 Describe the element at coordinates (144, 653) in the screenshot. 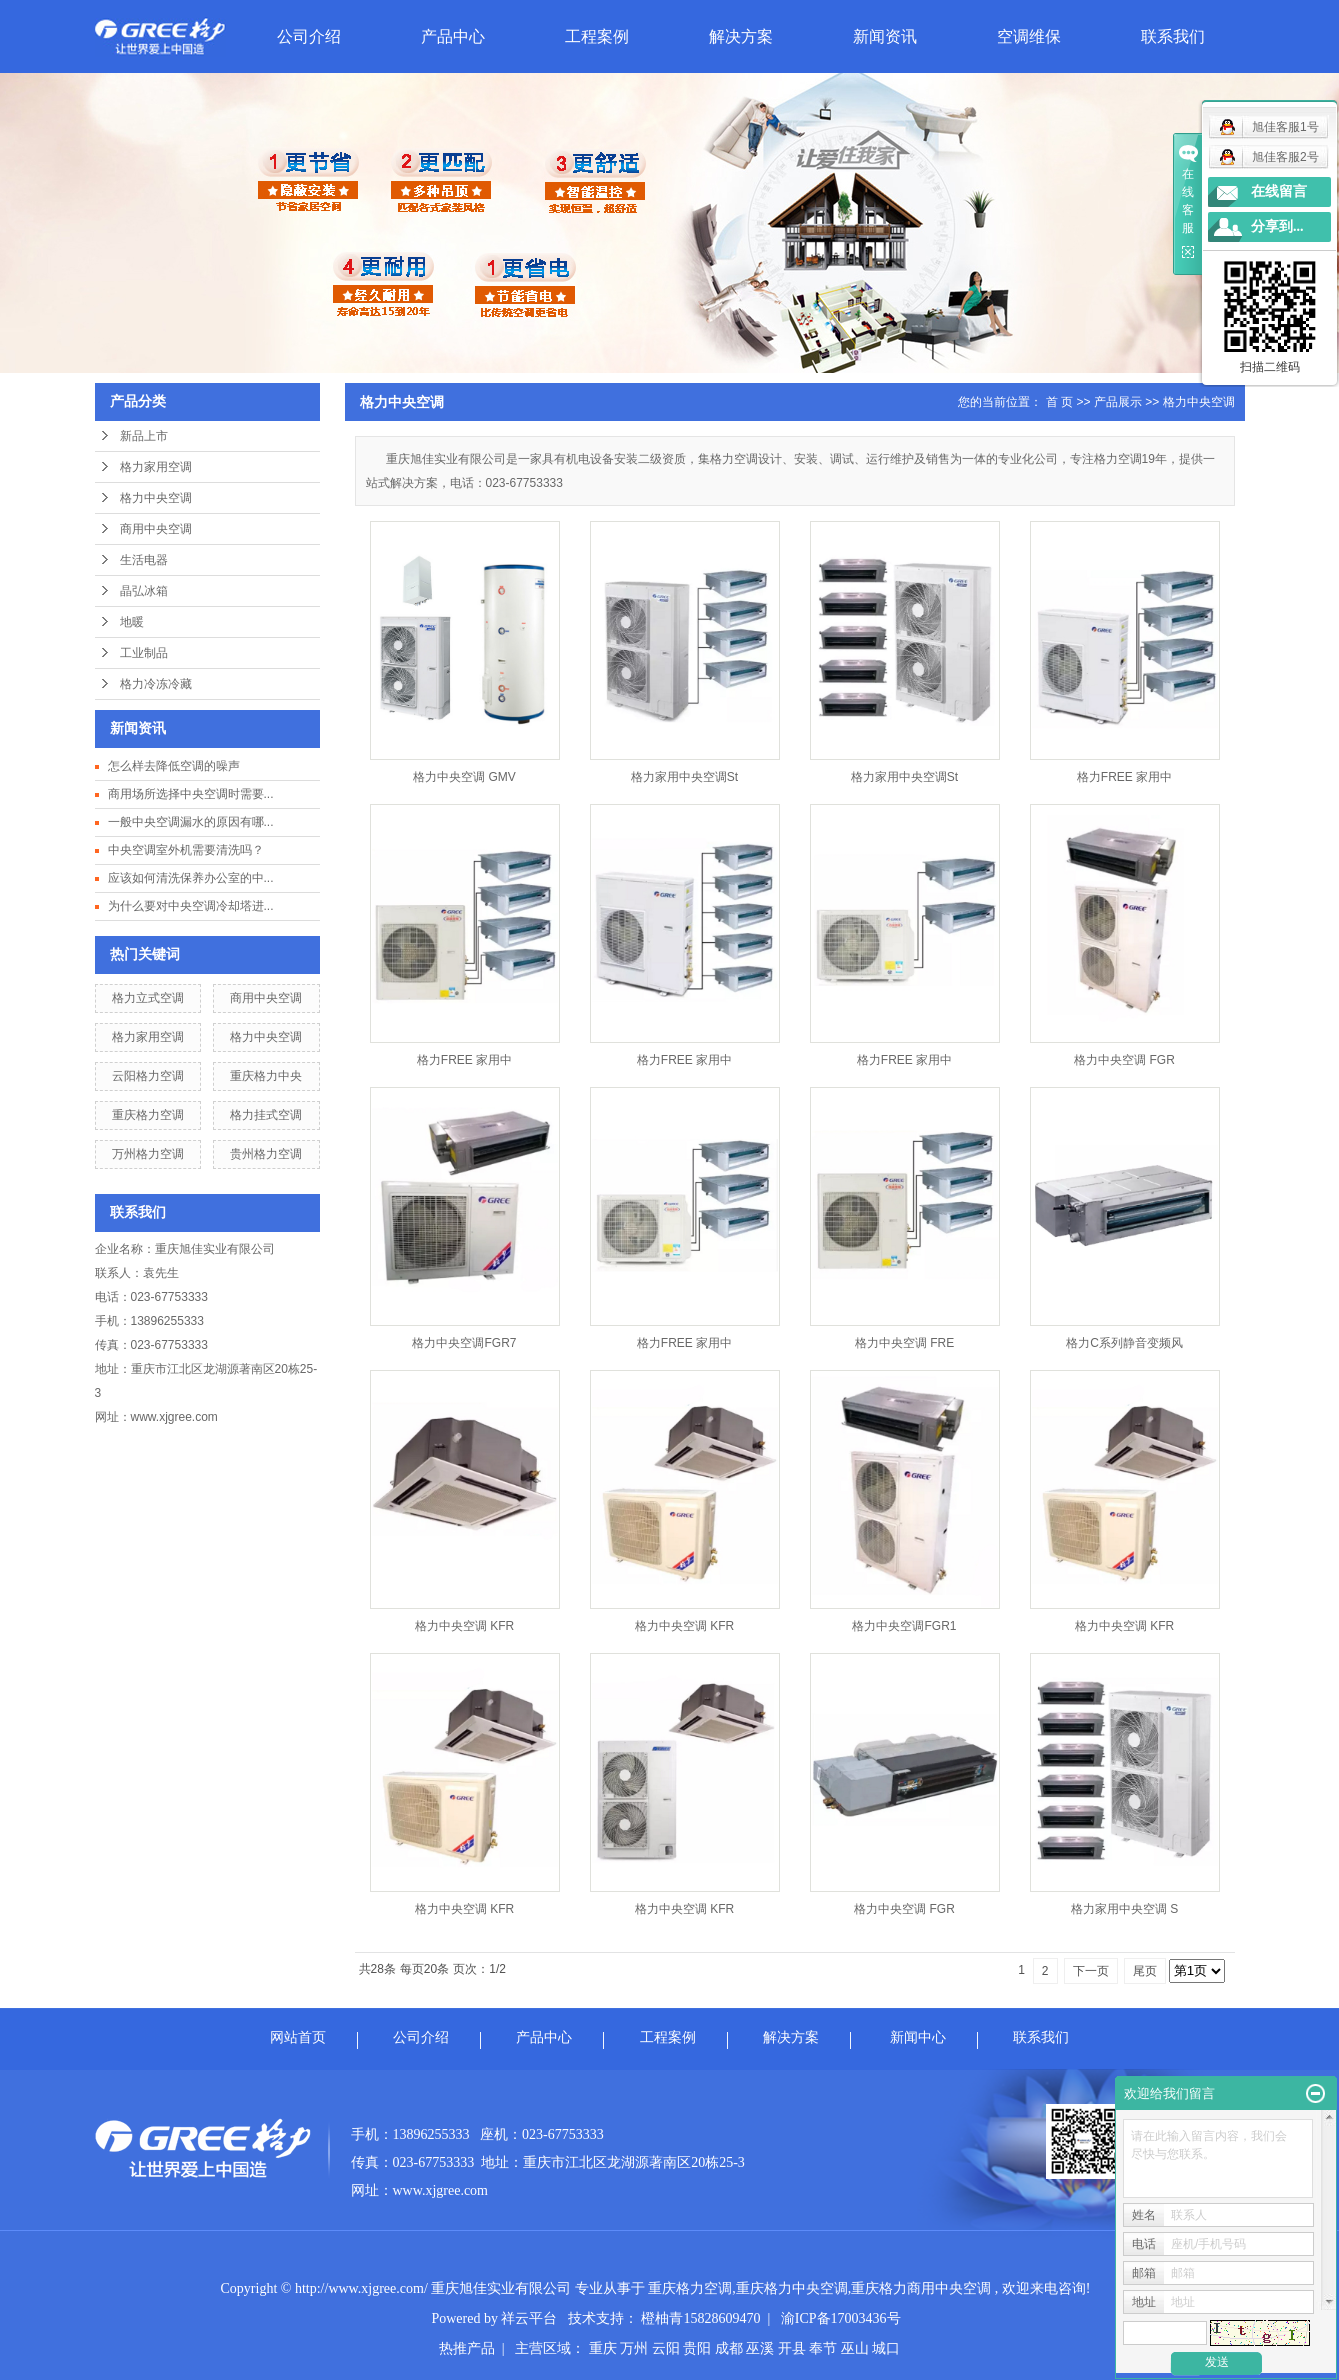

I see `工业制品` at that location.